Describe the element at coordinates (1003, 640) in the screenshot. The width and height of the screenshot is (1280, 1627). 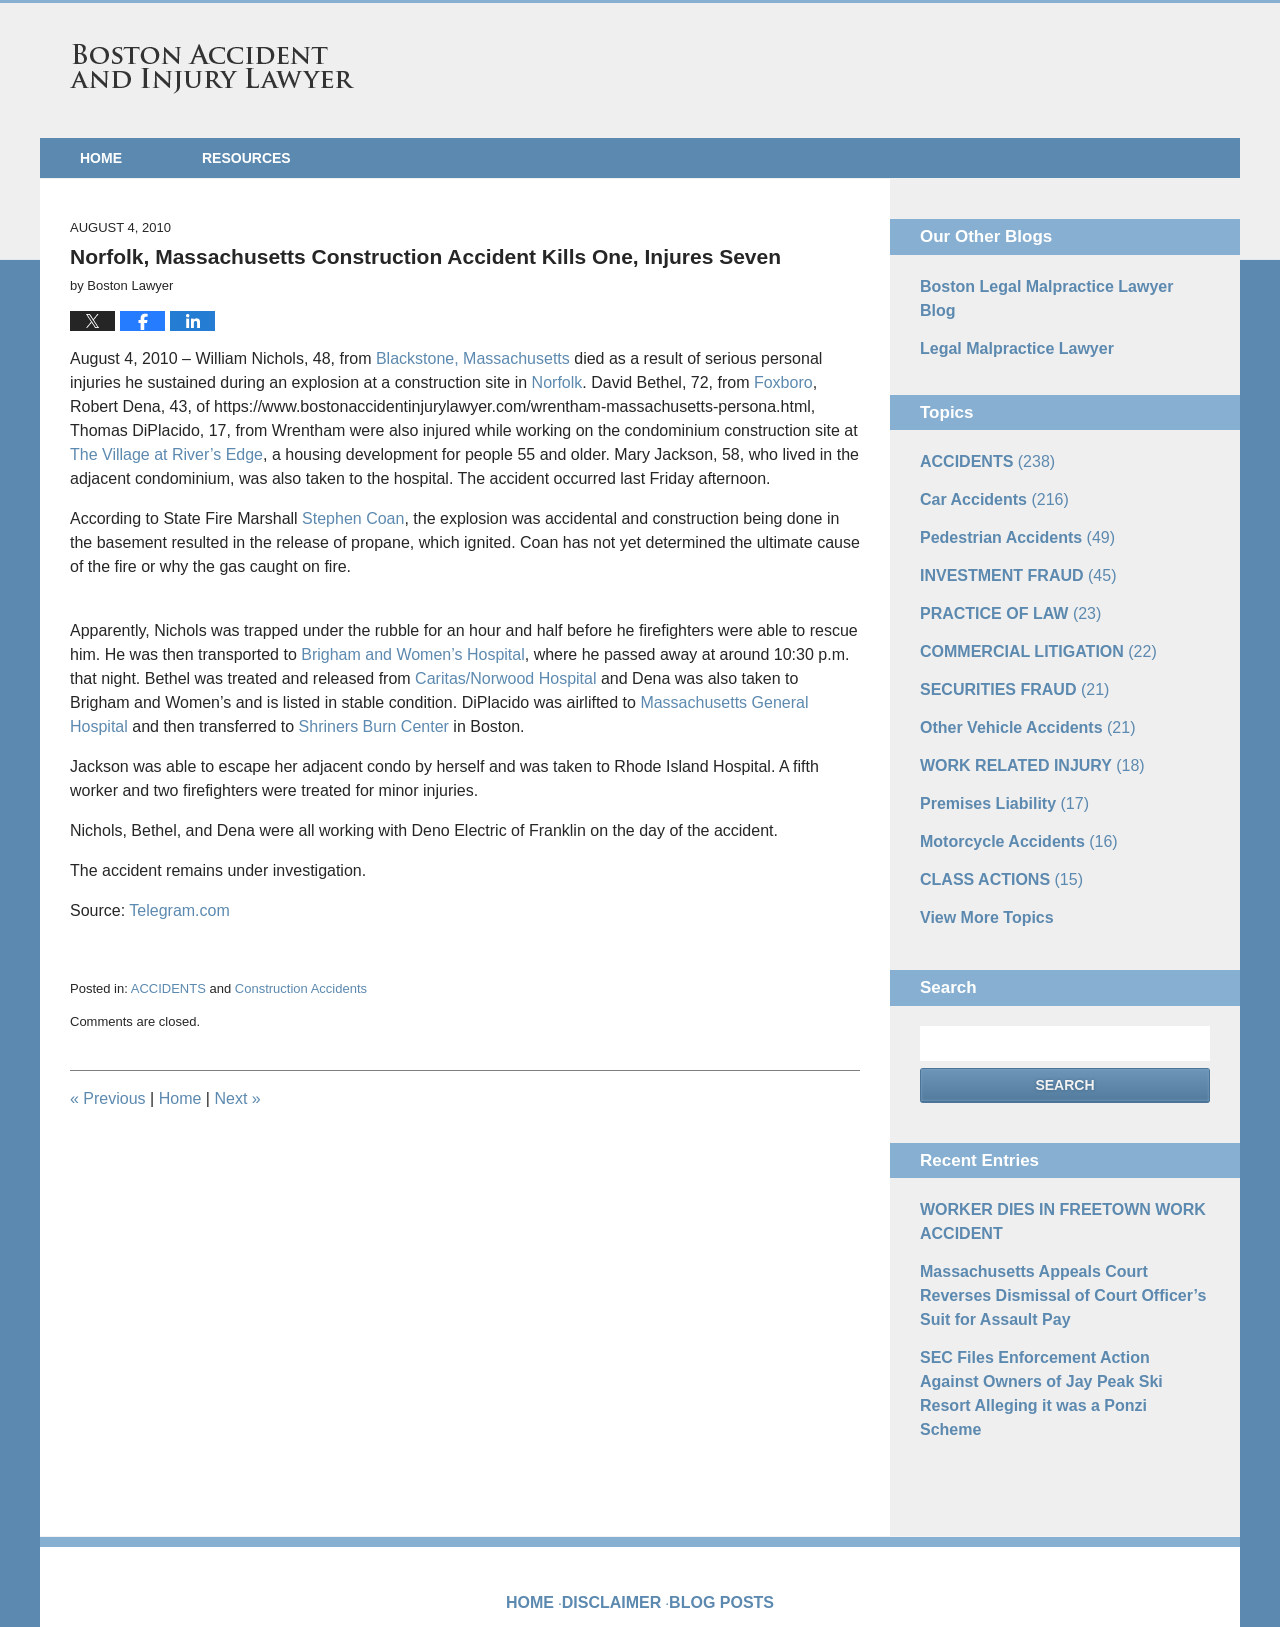
I see `SECURITIES FRAUD` at that location.